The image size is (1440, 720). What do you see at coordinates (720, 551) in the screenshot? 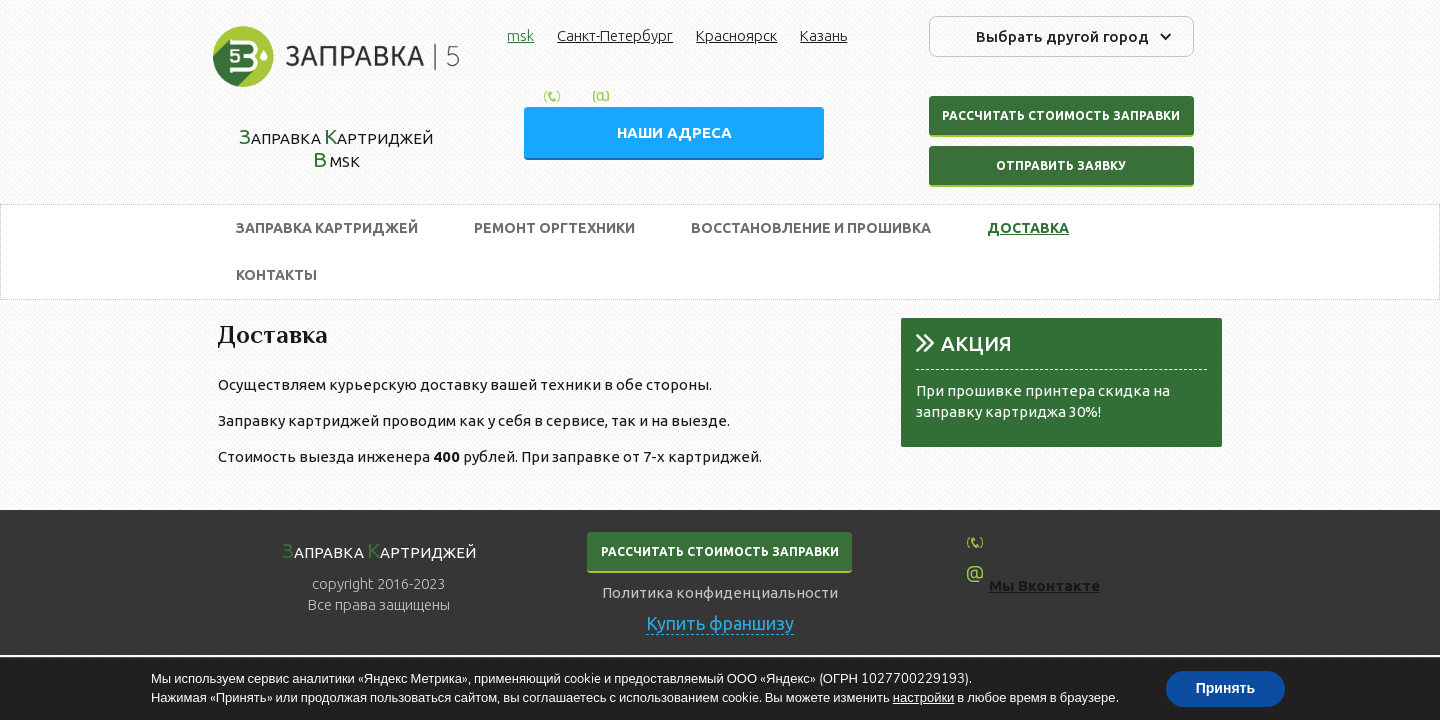
I see `РАССЧИТАТЬ СТОИМОСТЬ ЗАПРАВКИ` at bounding box center [720, 551].